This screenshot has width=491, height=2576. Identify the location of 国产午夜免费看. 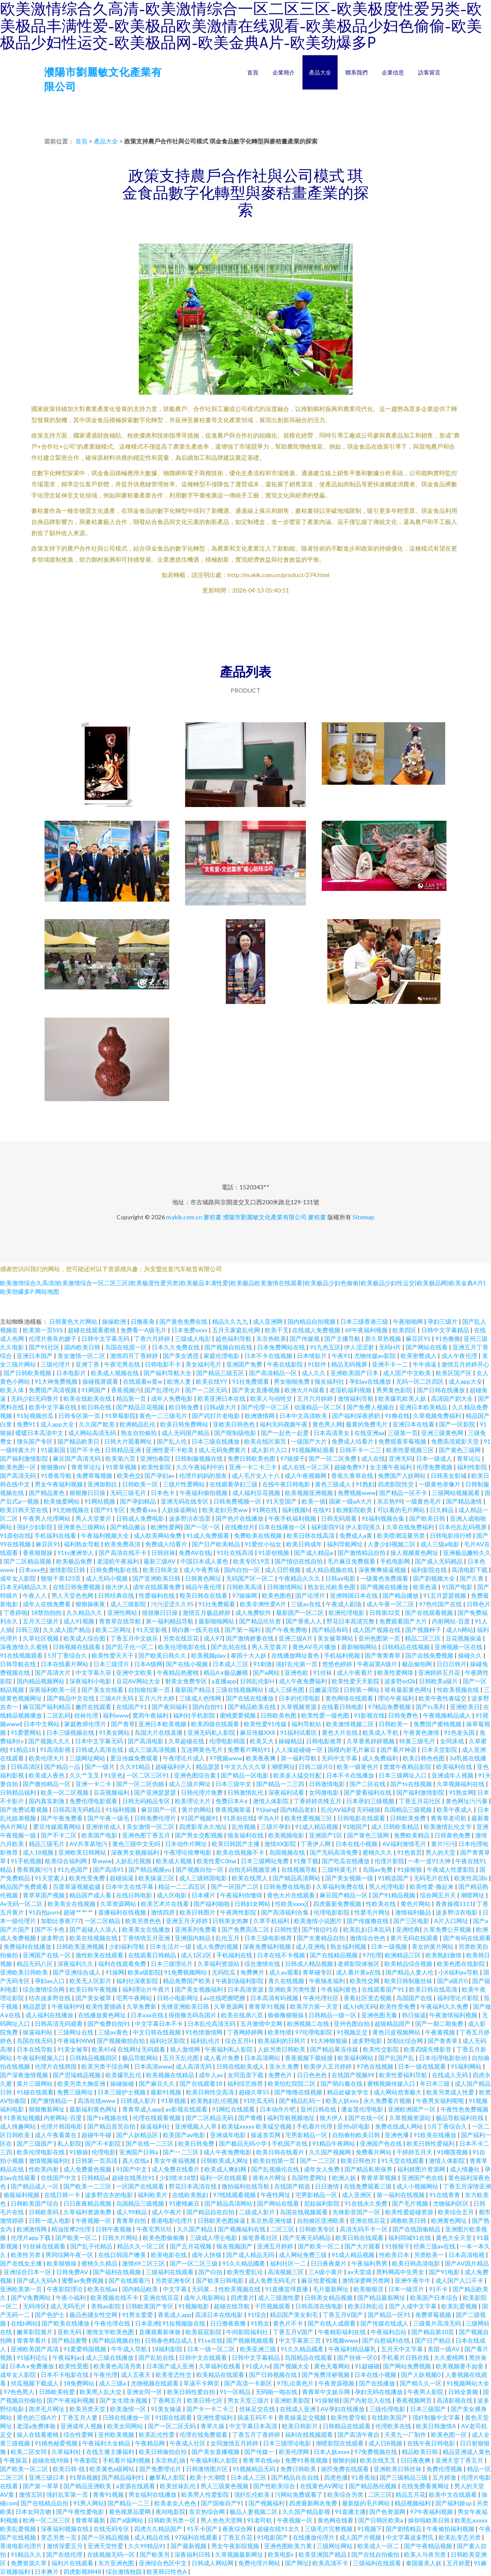
(62, 1818).